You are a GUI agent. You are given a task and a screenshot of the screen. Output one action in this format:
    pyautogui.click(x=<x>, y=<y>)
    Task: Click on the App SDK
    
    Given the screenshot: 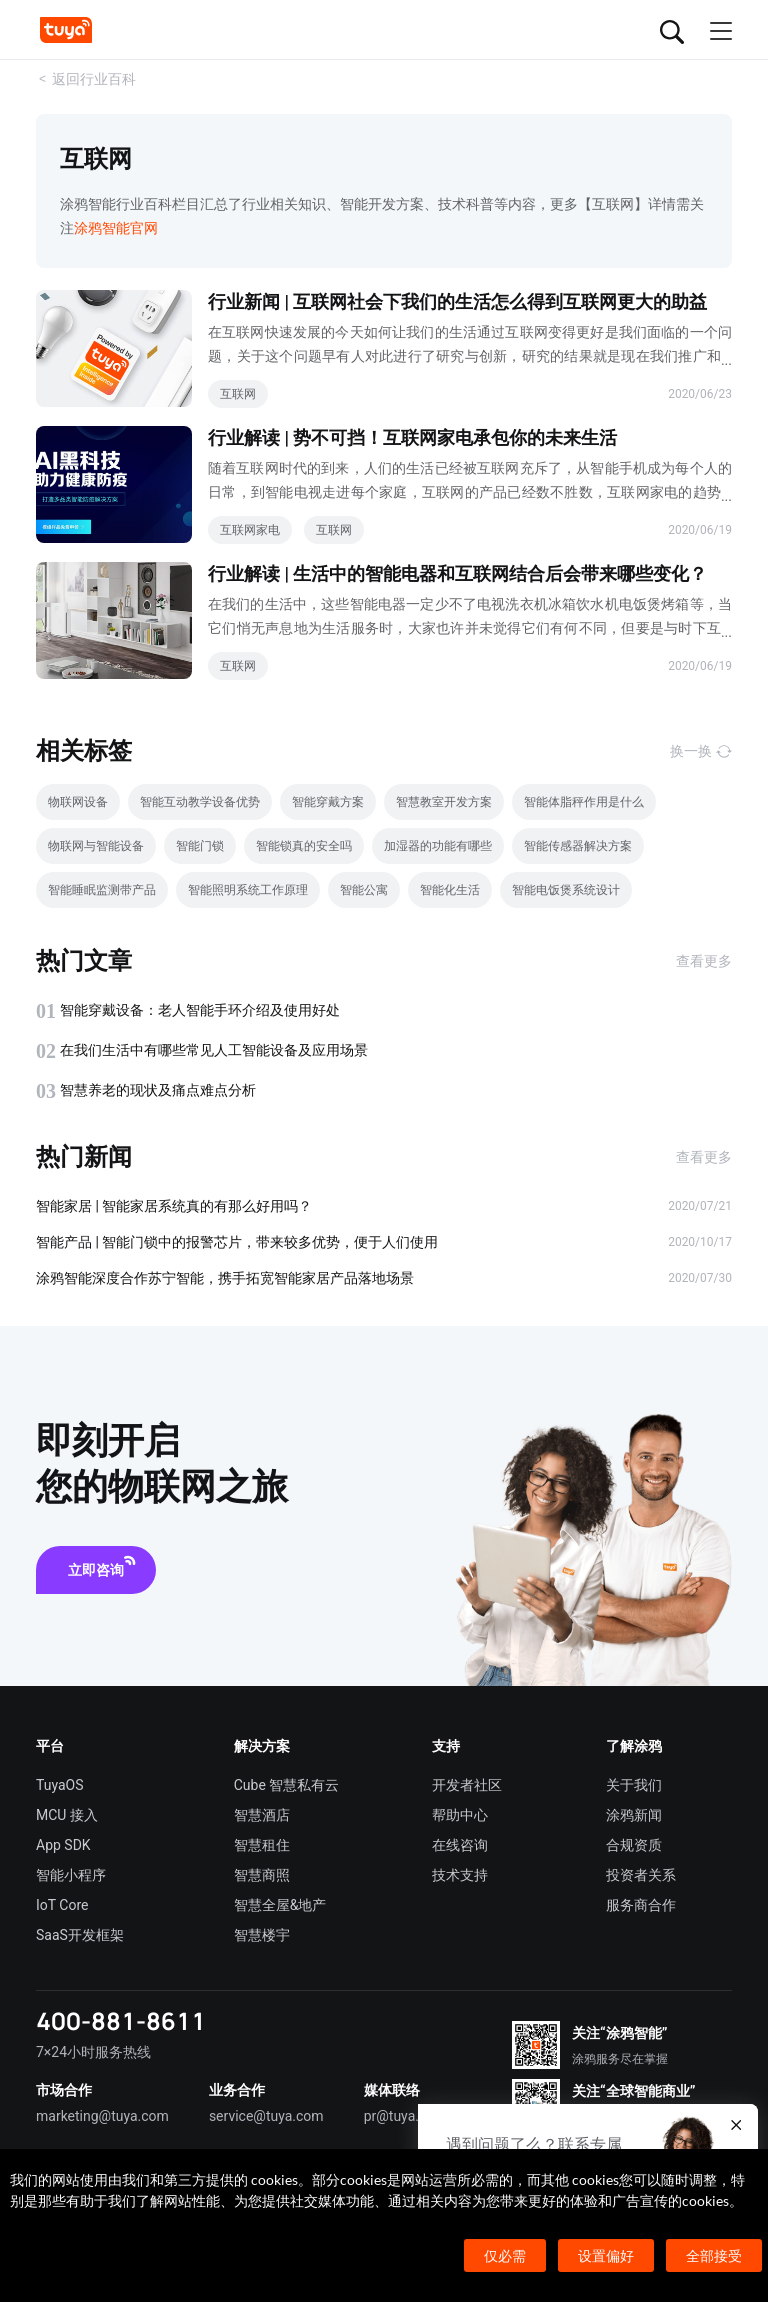 What is the action you would take?
    pyautogui.click(x=63, y=1845)
    